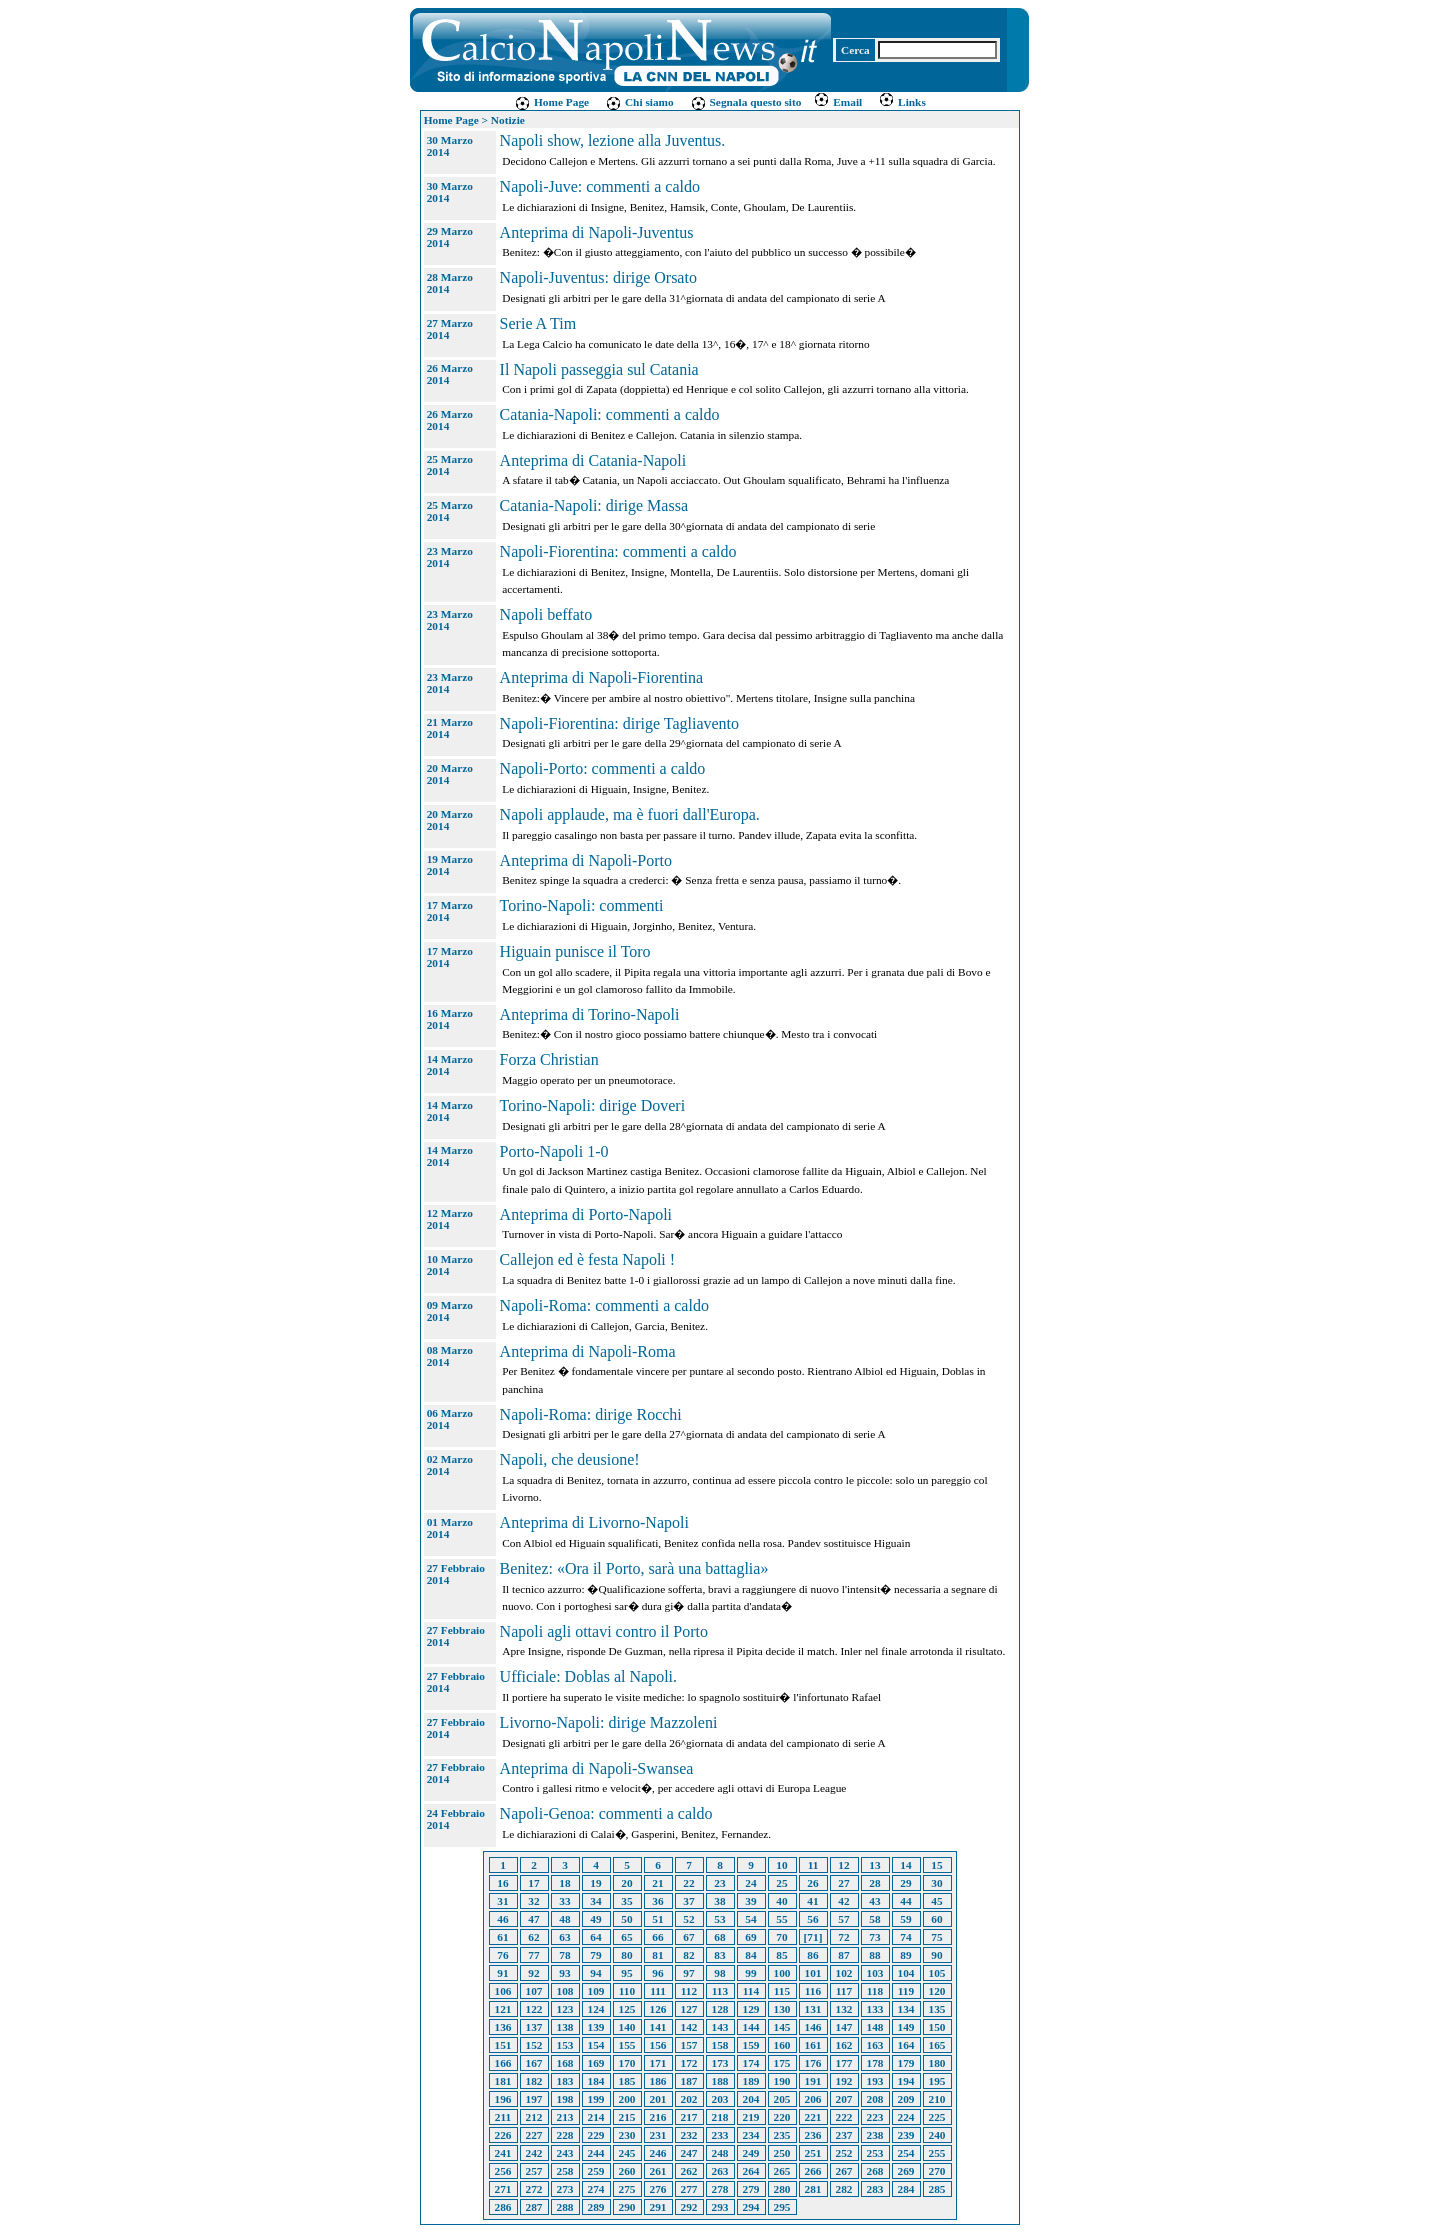 This screenshot has height=2233, width=1440. What do you see at coordinates (937, 2027) in the screenshot?
I see `150` at bounding box center [937, 2027].